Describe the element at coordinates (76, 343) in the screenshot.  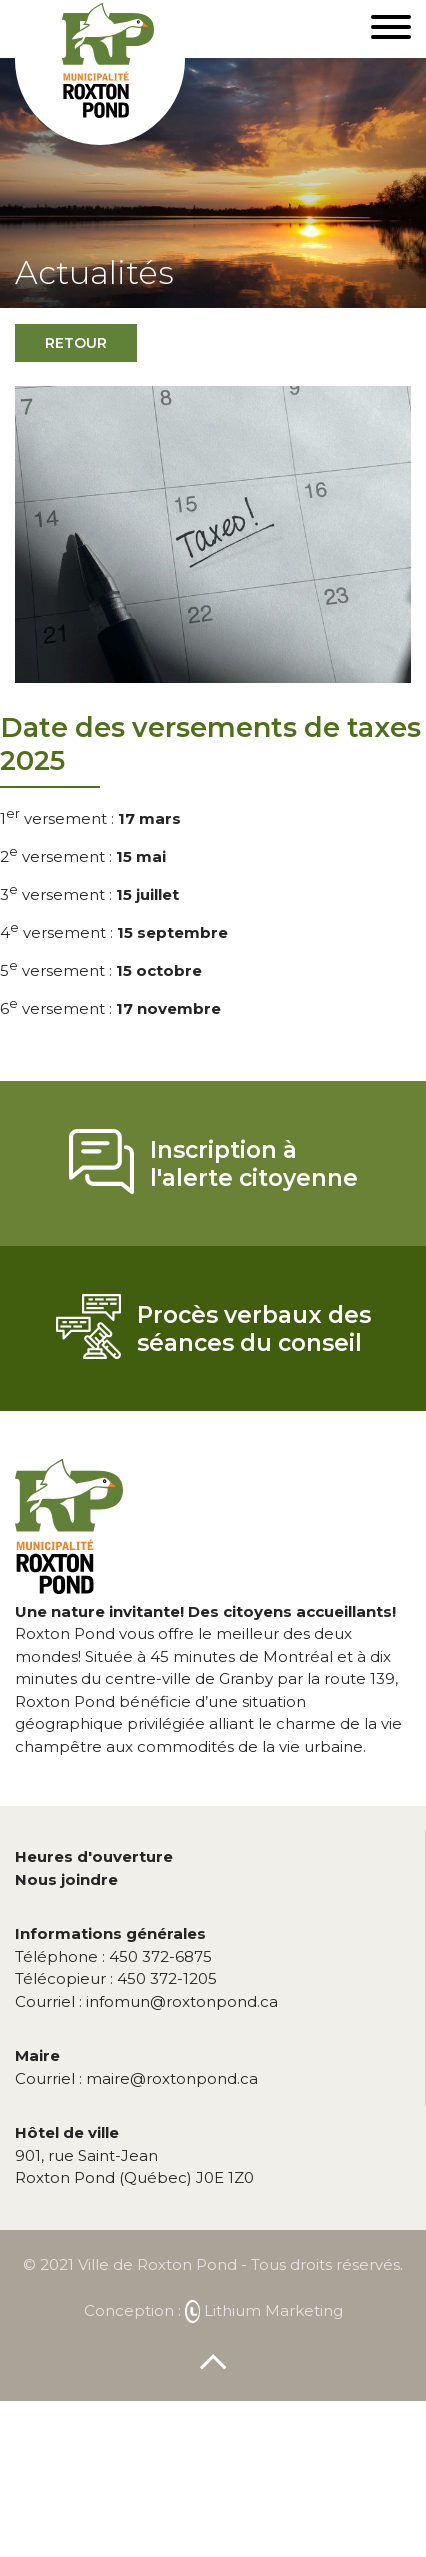
I see `Retour` at that location.